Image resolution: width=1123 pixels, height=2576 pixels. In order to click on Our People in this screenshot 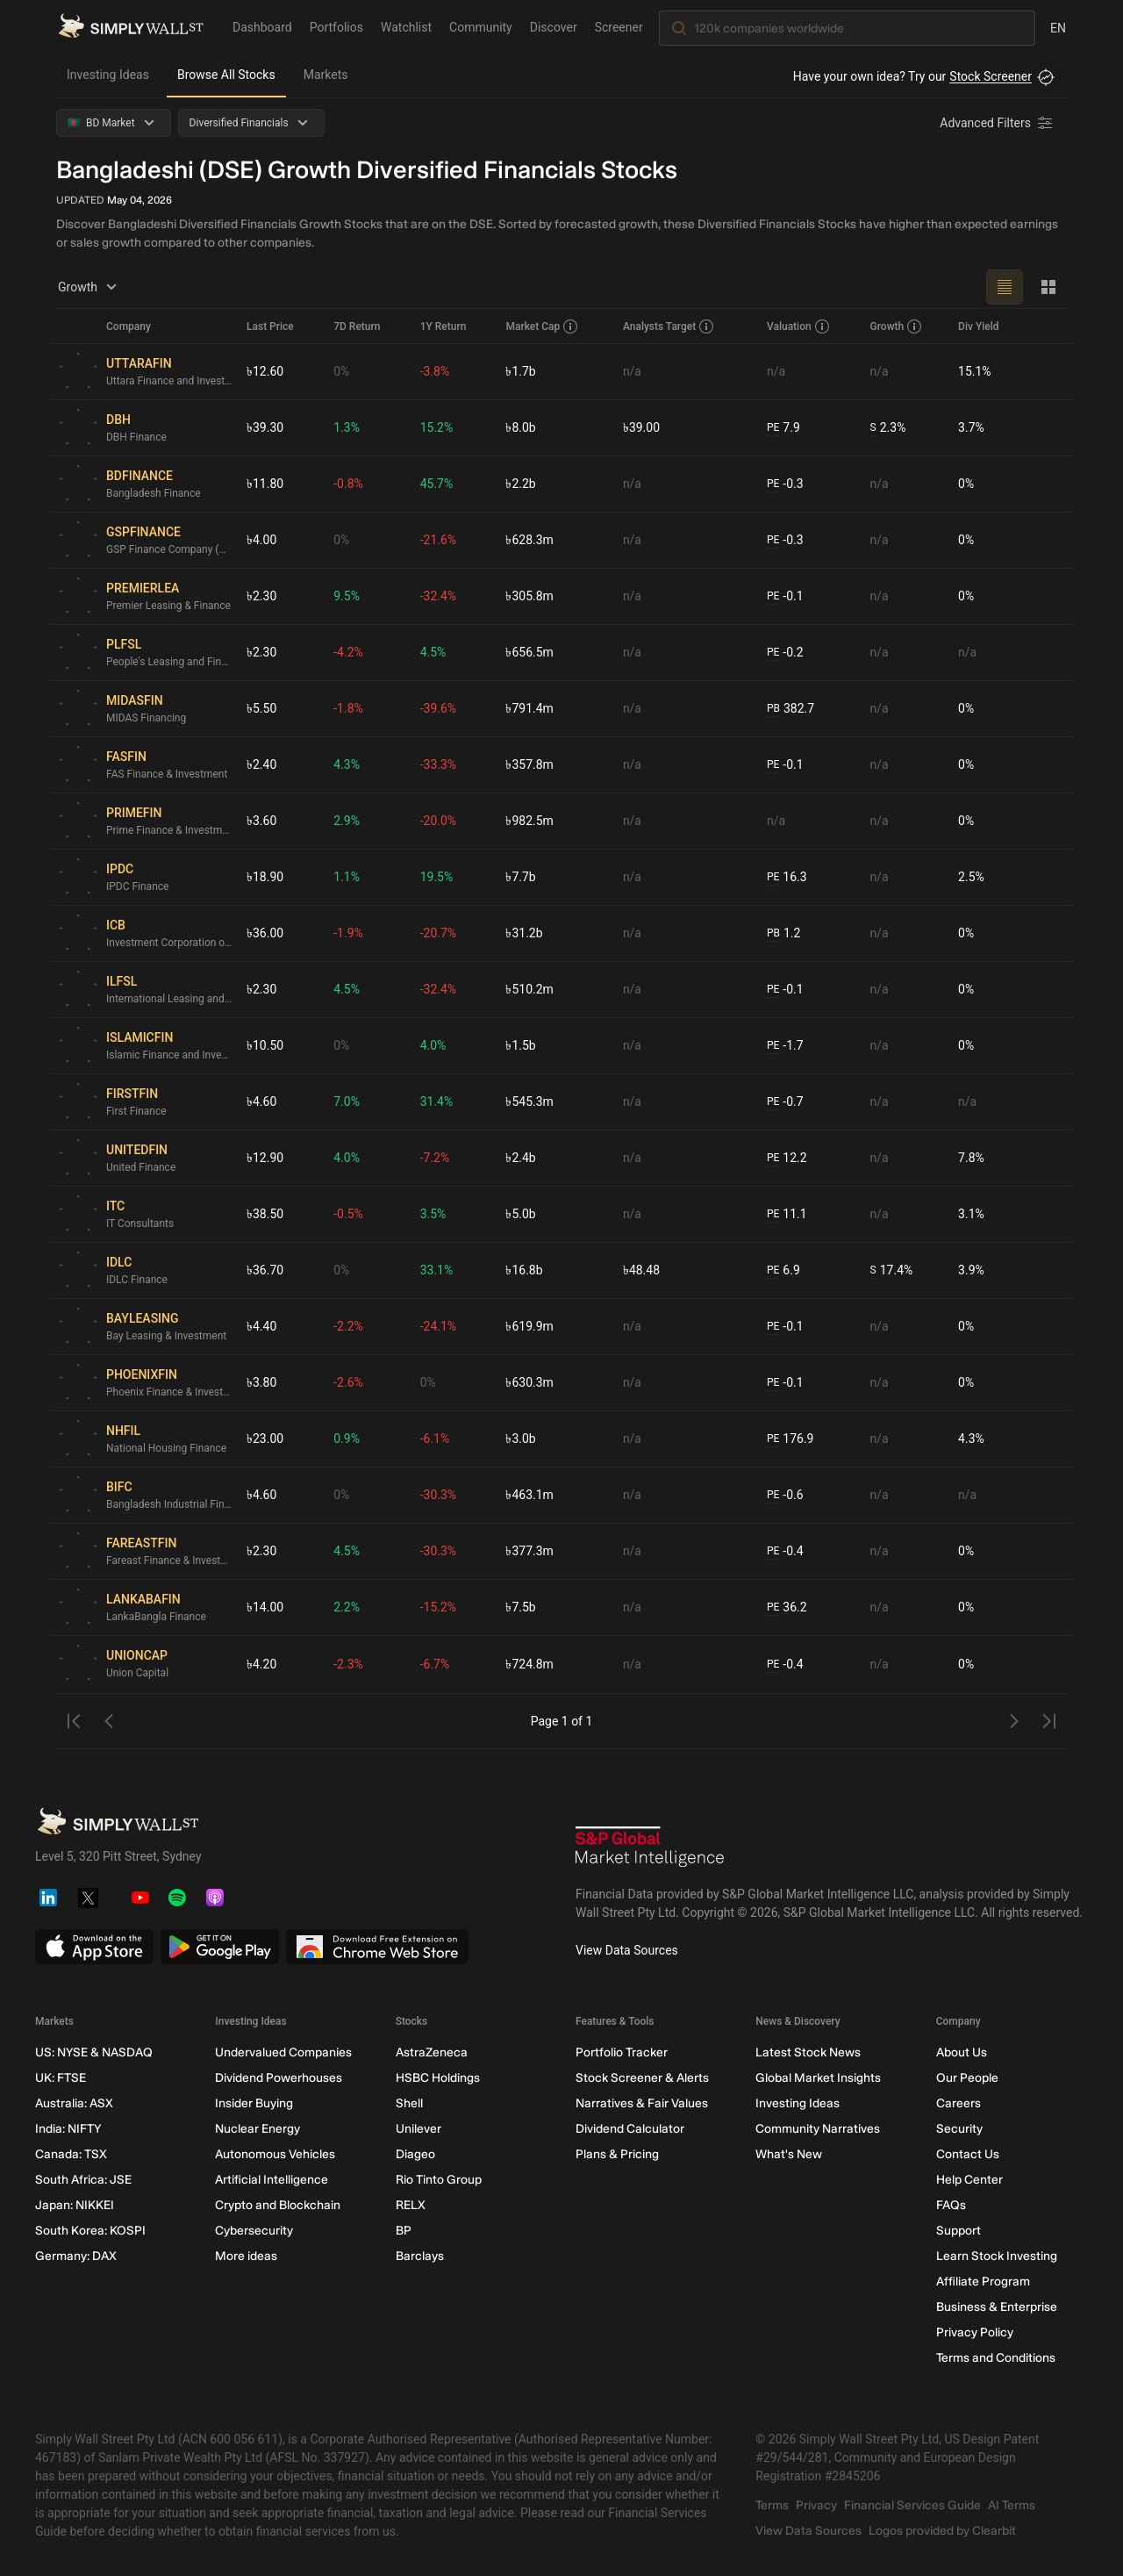, I will do `click(967, 2077)`.